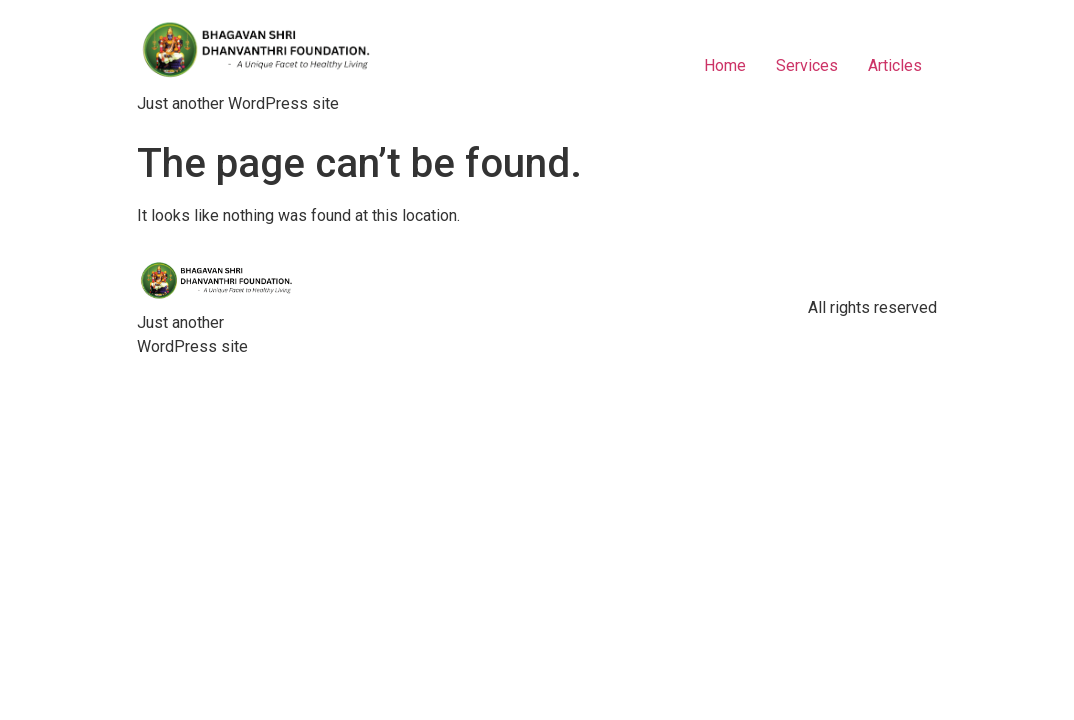 The height and width of the screenshot is (720, 1074). What do you see at coordinates (895, 65) in the screenshot?
I see `Articles` at bounding box center [895, 65].